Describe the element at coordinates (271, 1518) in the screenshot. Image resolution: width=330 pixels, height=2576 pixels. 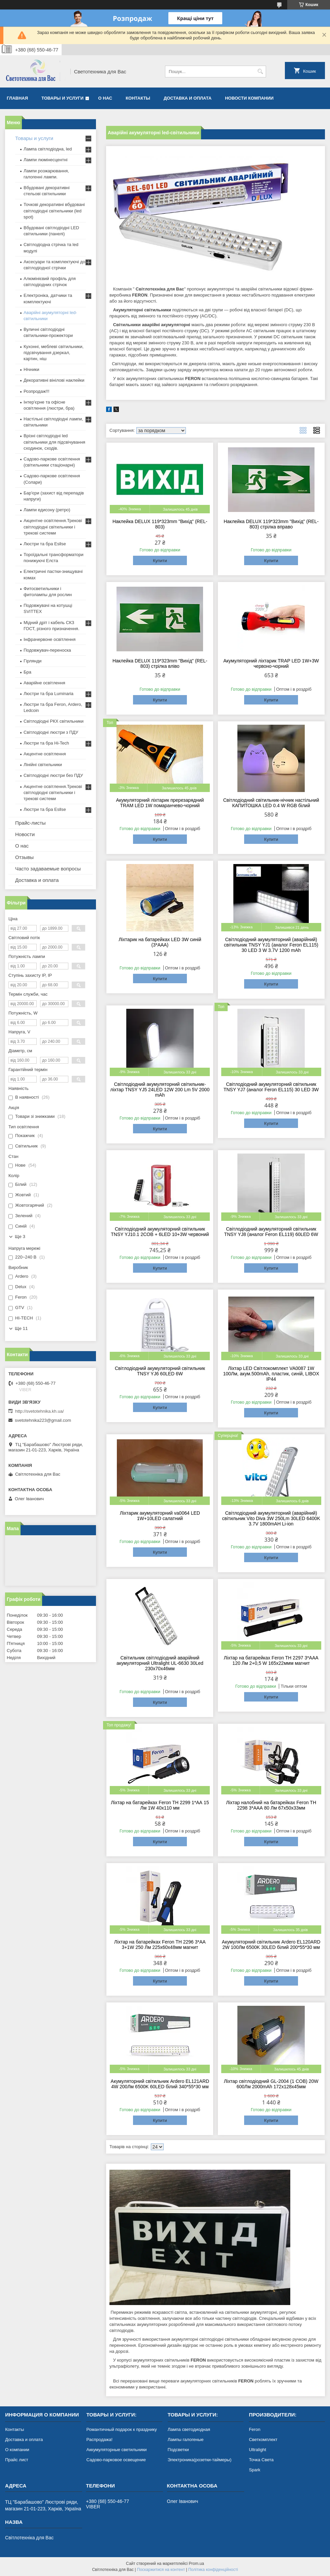
I see `Світлодіодний акумуляторний (аварійний) світильник Vito Diva 3W 250Lm 30LED 6400K 3.7V 1800mAH Li-ion` at that location.